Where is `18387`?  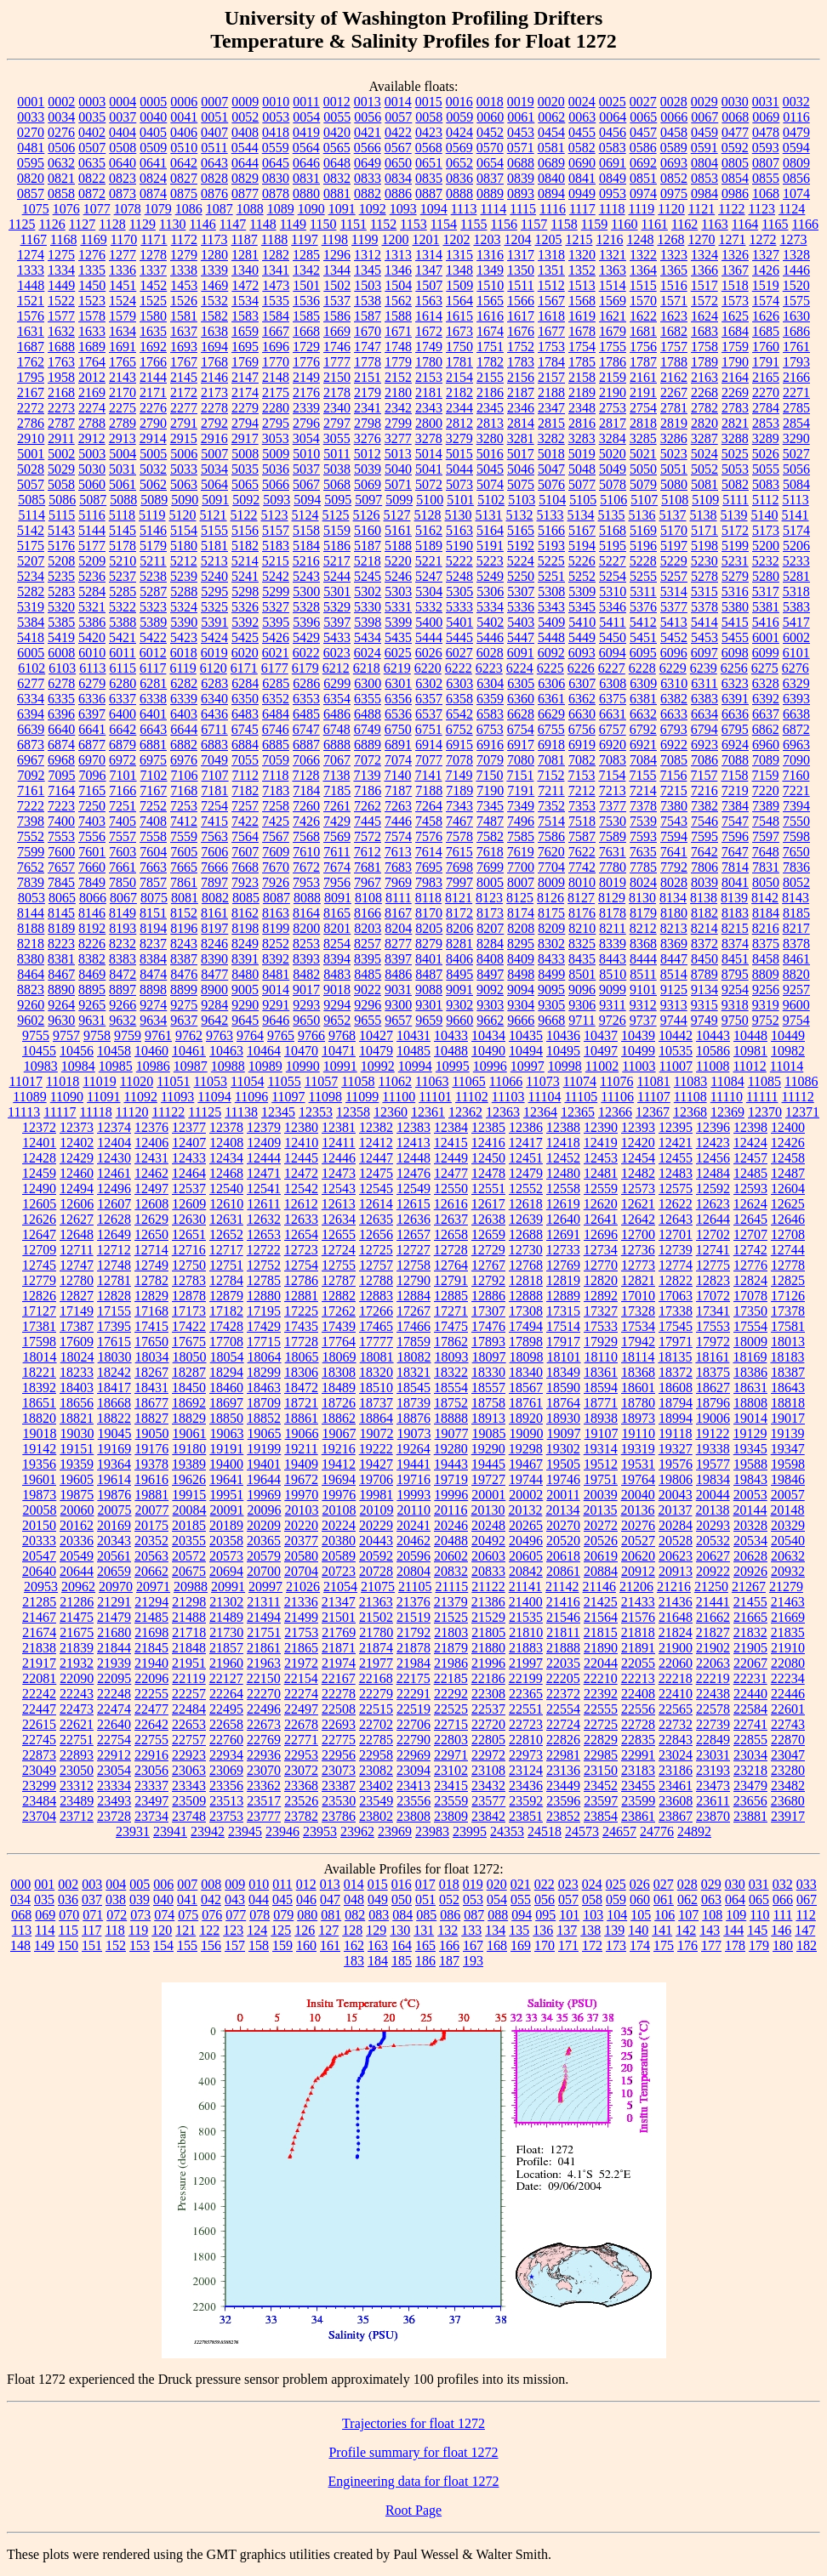
18387 is located at coordinates (788, 1372).